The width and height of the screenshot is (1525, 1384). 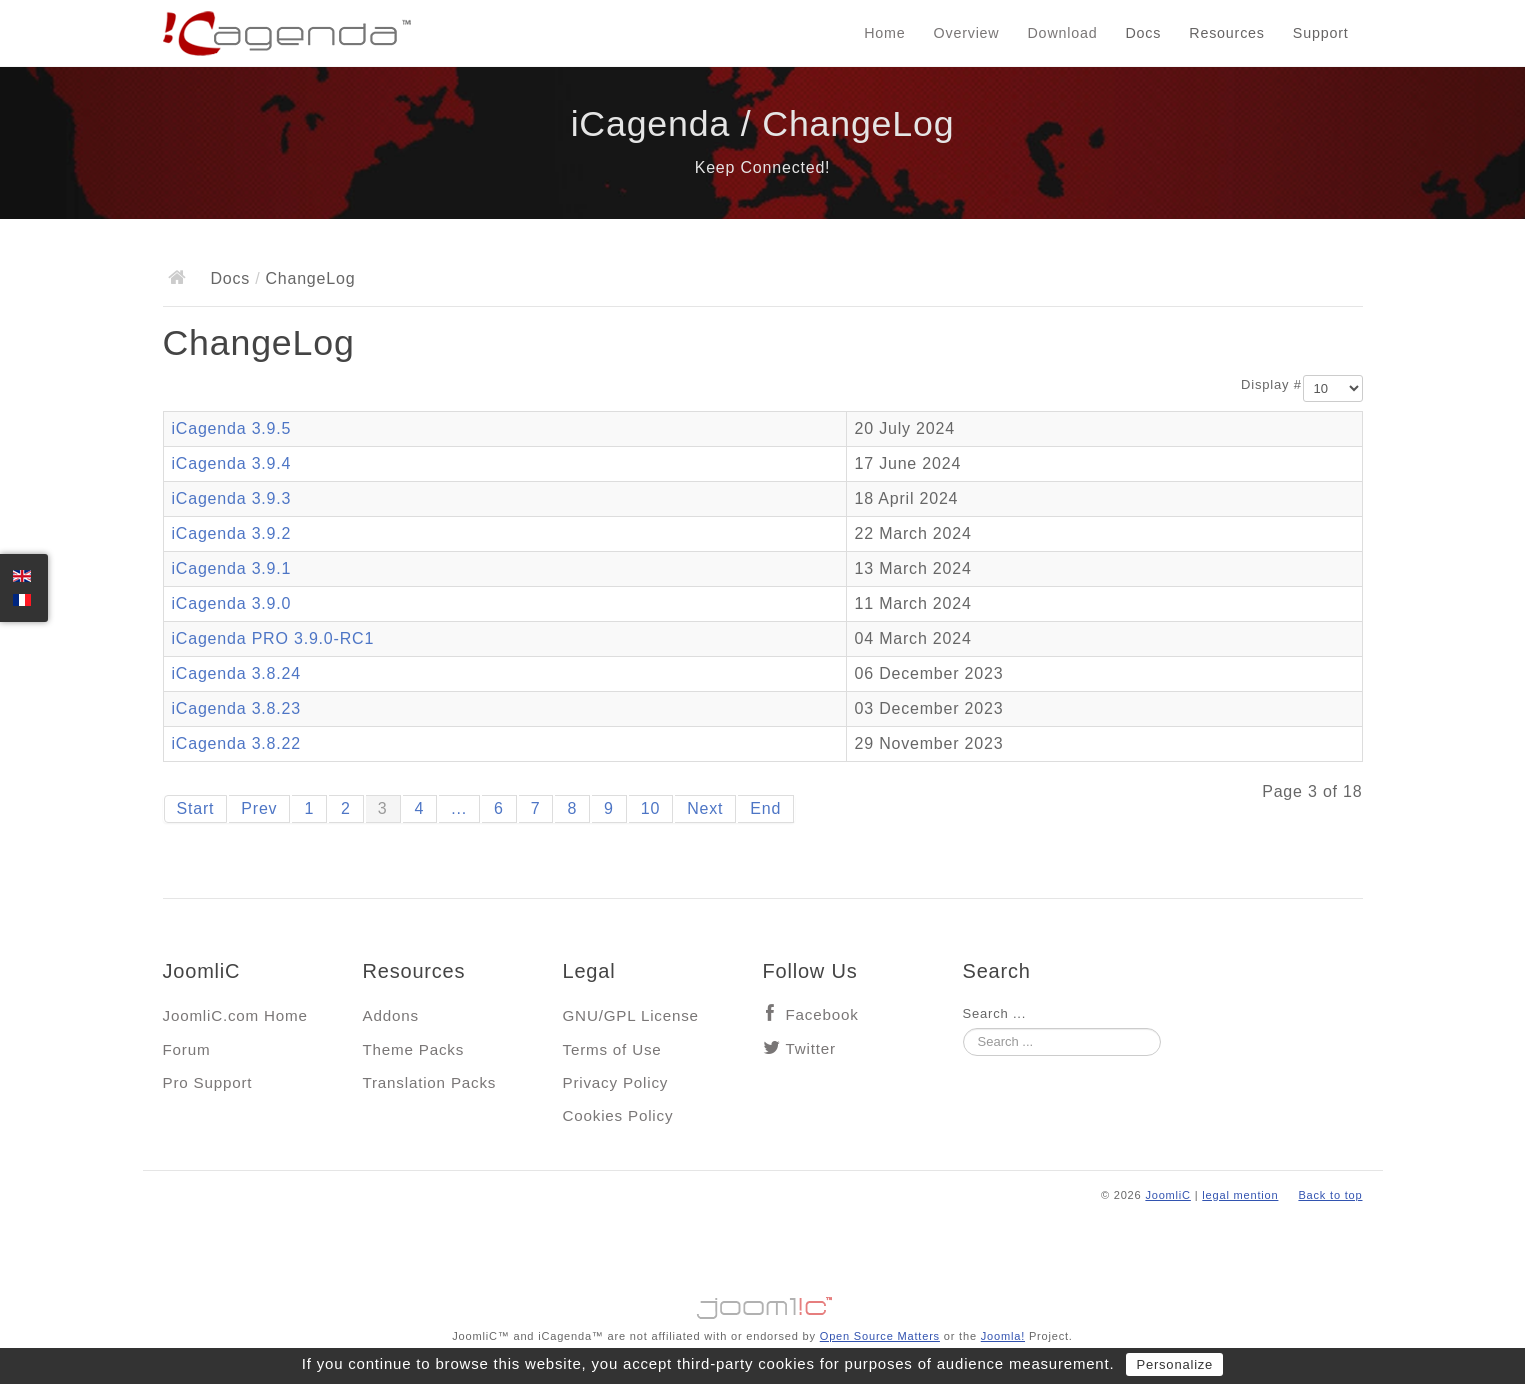 What do you see at coordinates (1271, 384) in the screenshot?
I see `Display #` at bounding box center [1271, 384].